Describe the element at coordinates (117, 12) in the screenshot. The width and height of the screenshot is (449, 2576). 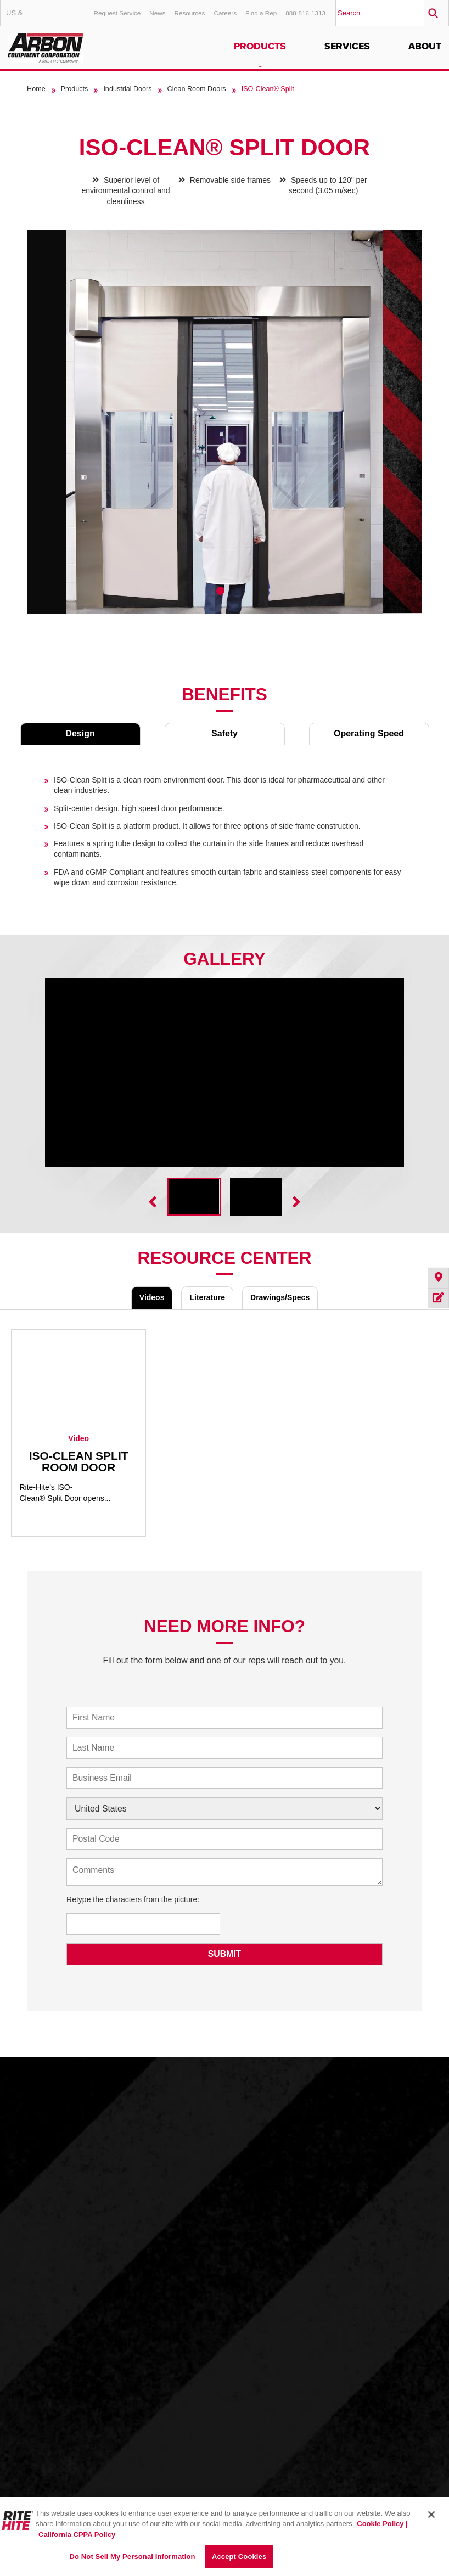
I see `Request Service` at that location.